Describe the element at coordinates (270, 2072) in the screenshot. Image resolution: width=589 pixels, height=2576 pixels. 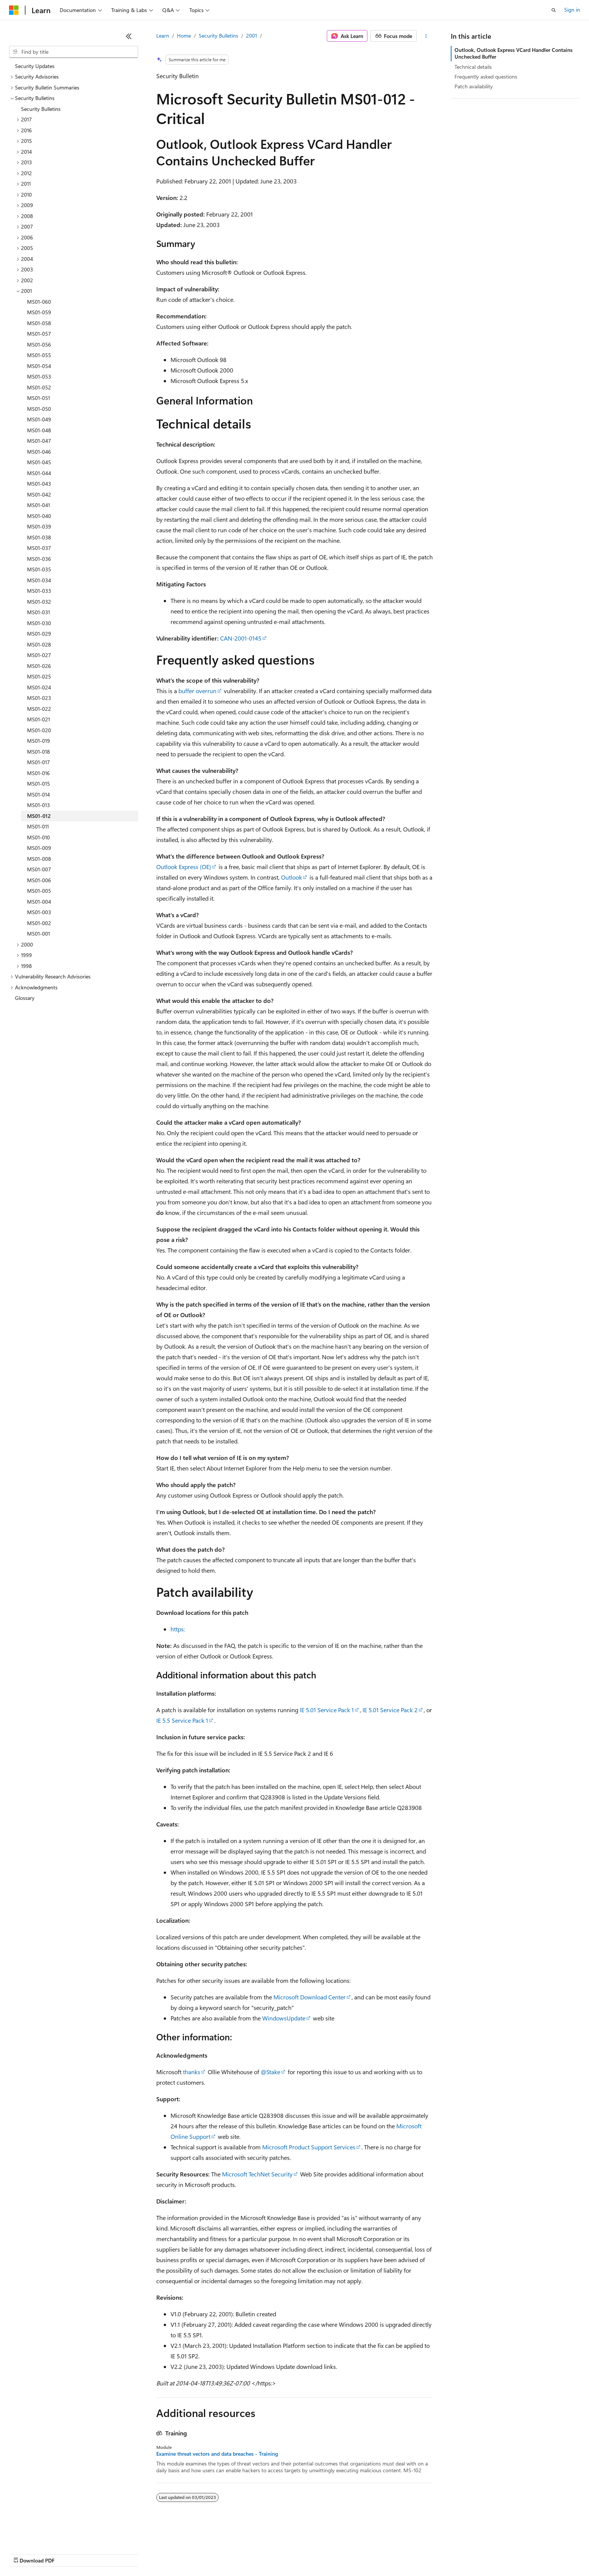
I see `@Stake` at that location.